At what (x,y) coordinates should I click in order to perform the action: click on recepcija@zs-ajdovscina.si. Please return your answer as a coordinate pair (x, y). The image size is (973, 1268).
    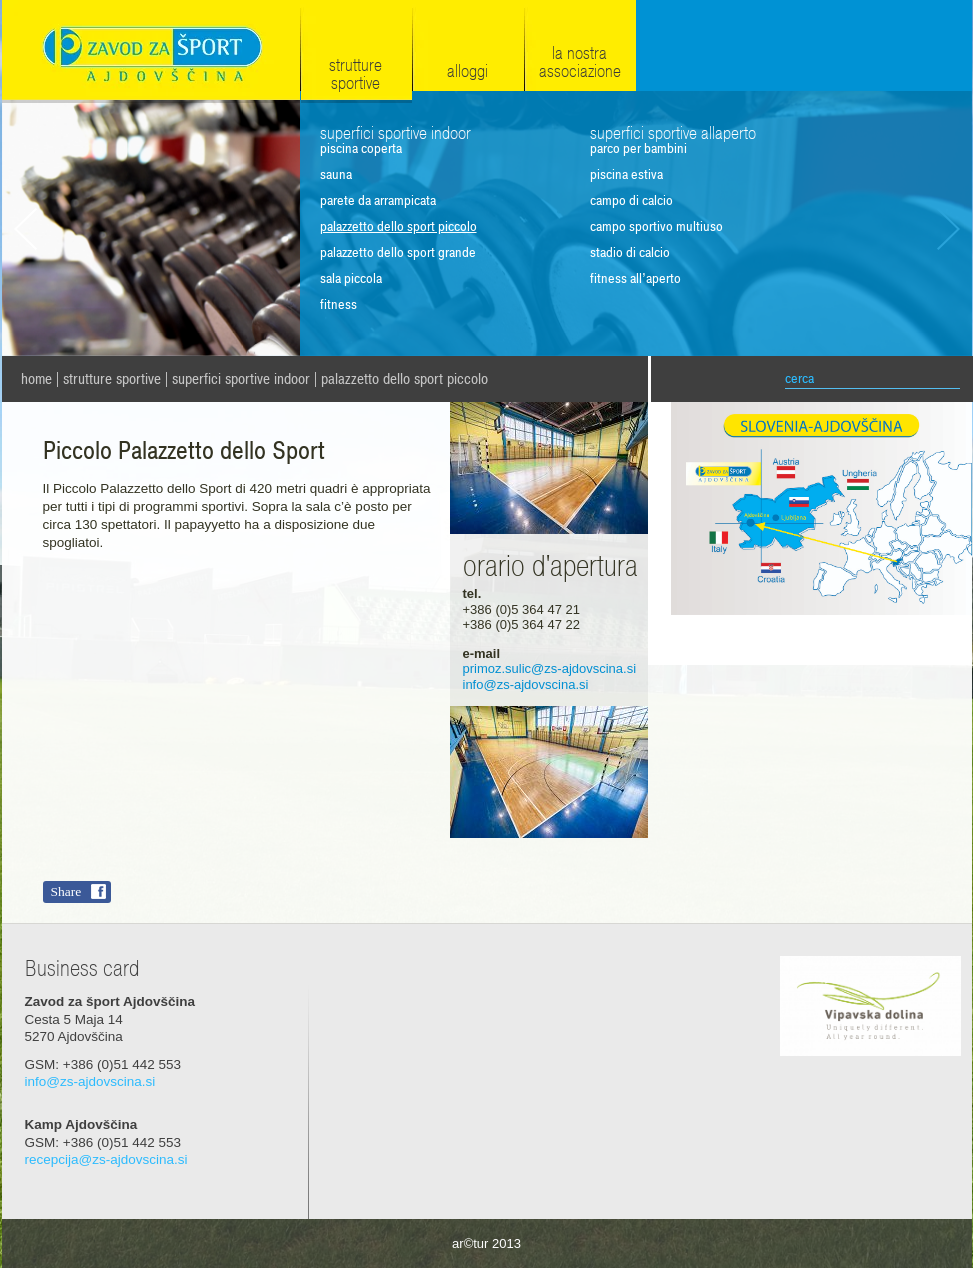
    Looking at the image, I should click on (106, 1159).